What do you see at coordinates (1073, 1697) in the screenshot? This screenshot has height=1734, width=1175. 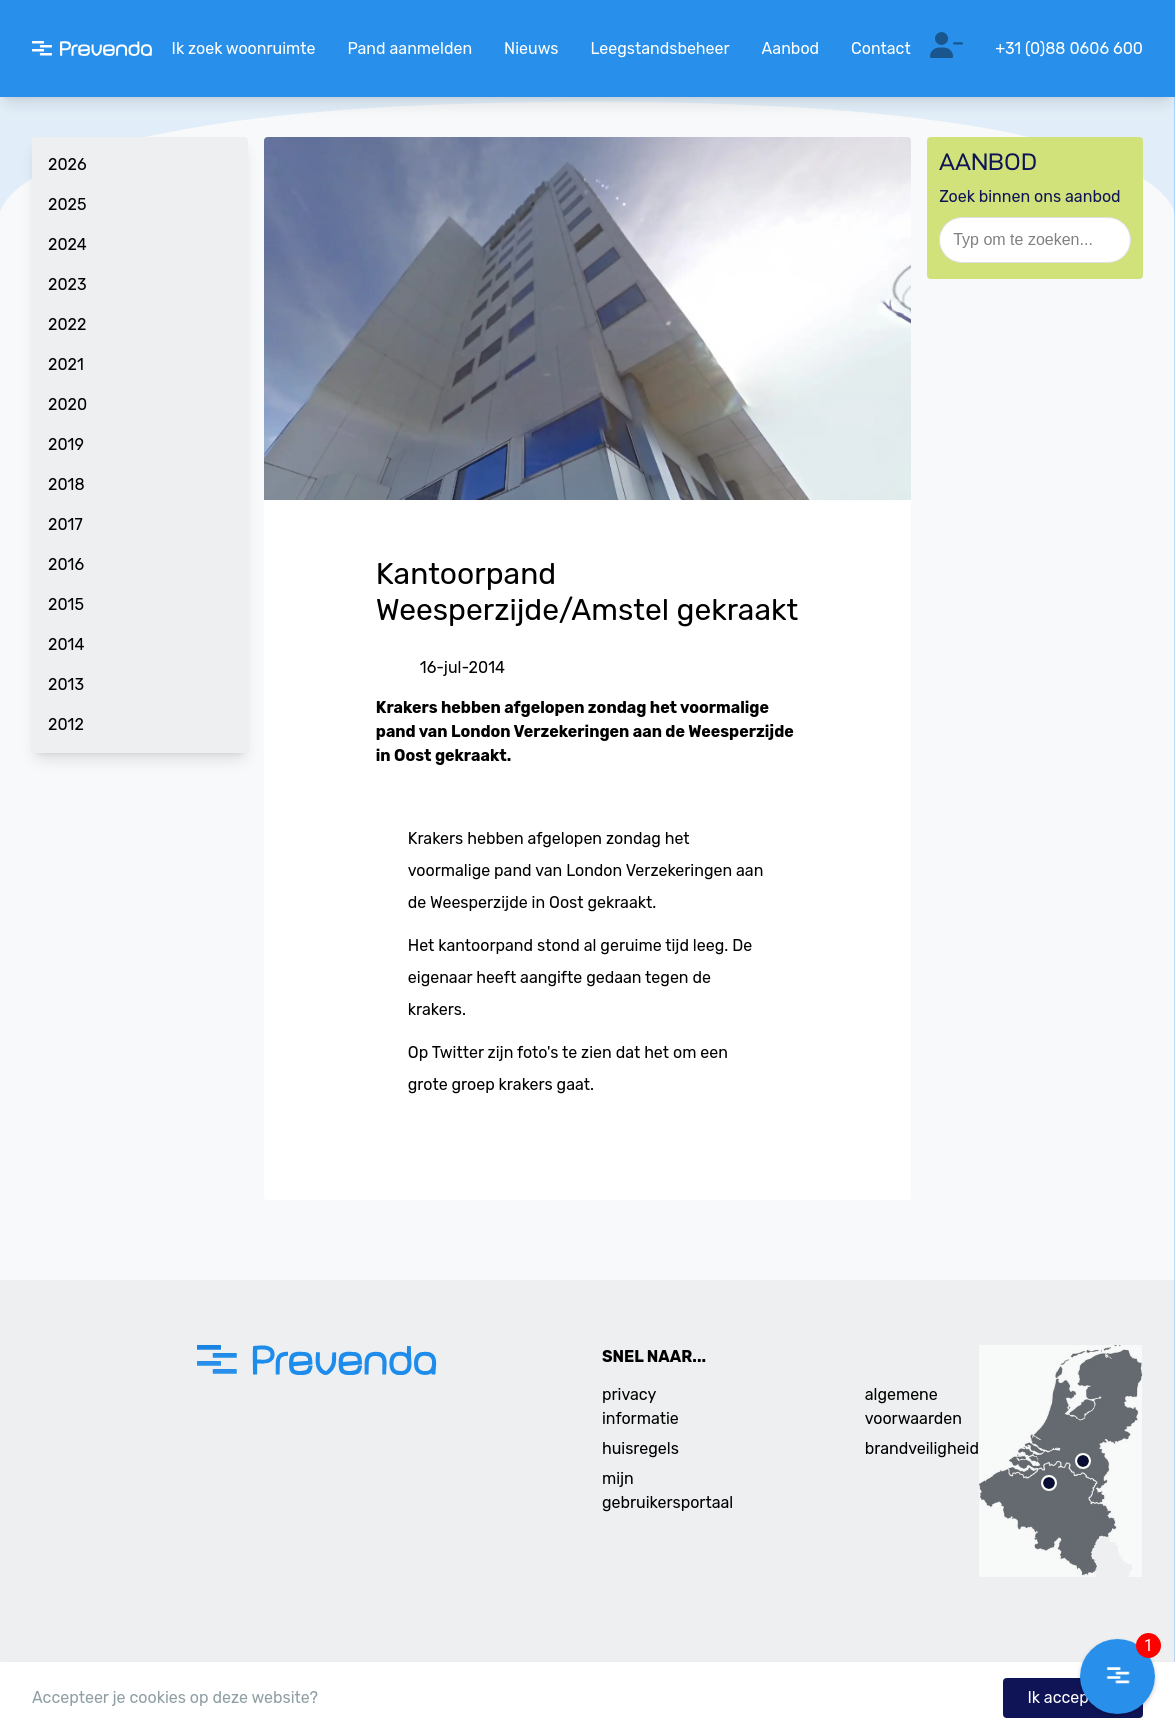 I see `Ik accepteer` at bounding box center [1073, 1697].